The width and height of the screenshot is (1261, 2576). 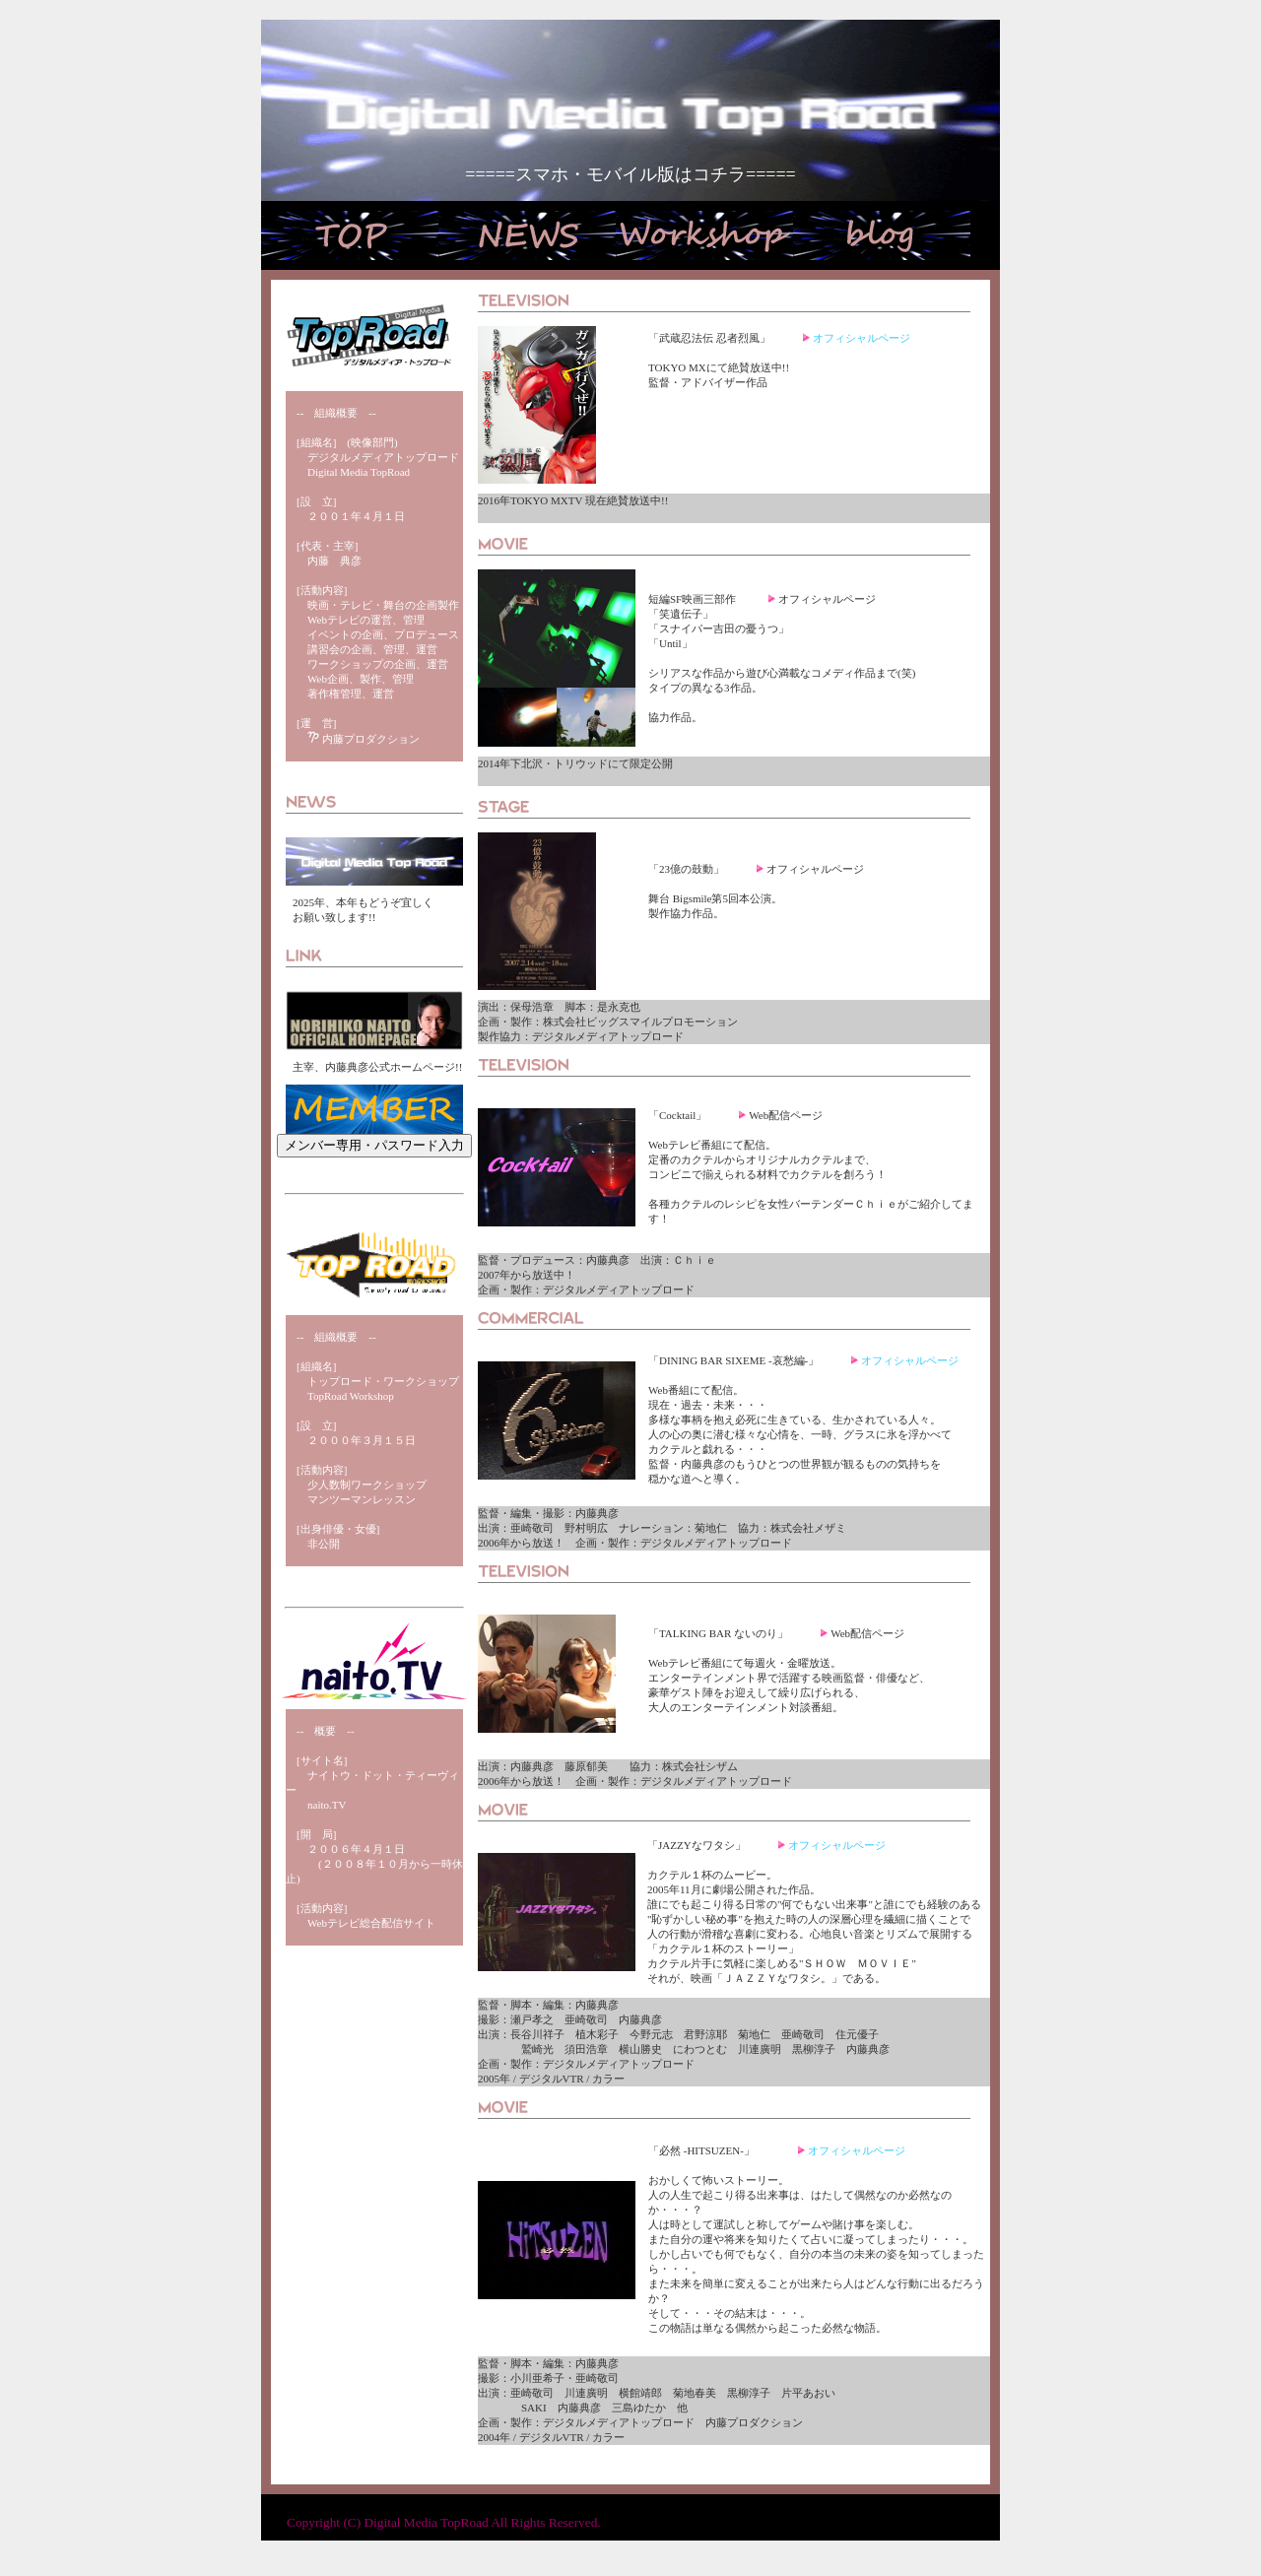 What do you see at coordinates (861, 338) in the screenshot?
I see `オフィシャルページ` at bounding box center [861, 338].